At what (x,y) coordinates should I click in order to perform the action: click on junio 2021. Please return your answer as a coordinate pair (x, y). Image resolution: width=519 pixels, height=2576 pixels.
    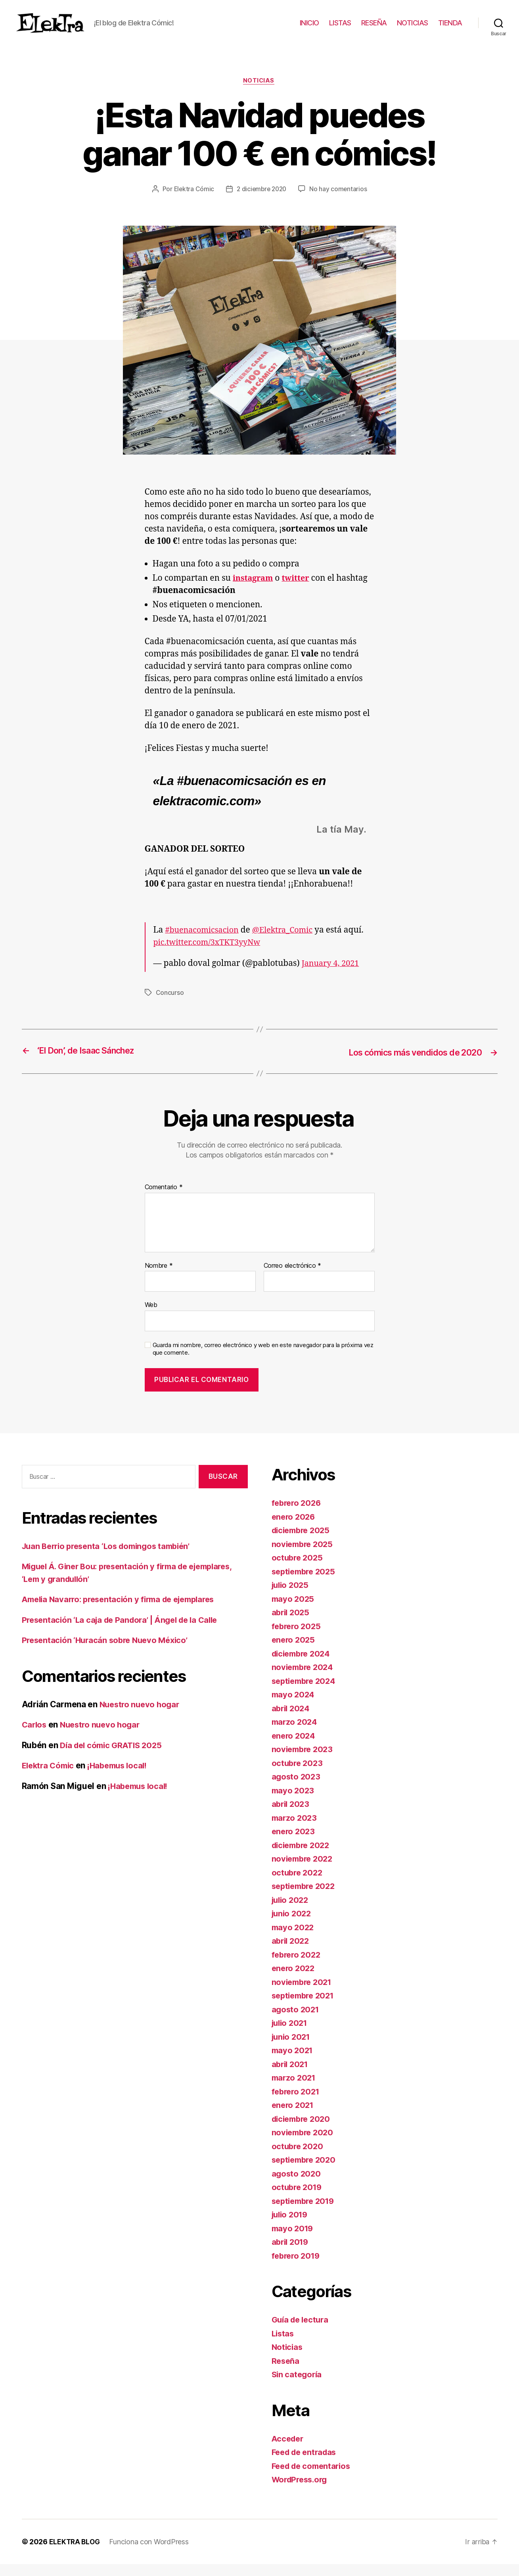
    Looking at the image, I should click on (292, 2049).